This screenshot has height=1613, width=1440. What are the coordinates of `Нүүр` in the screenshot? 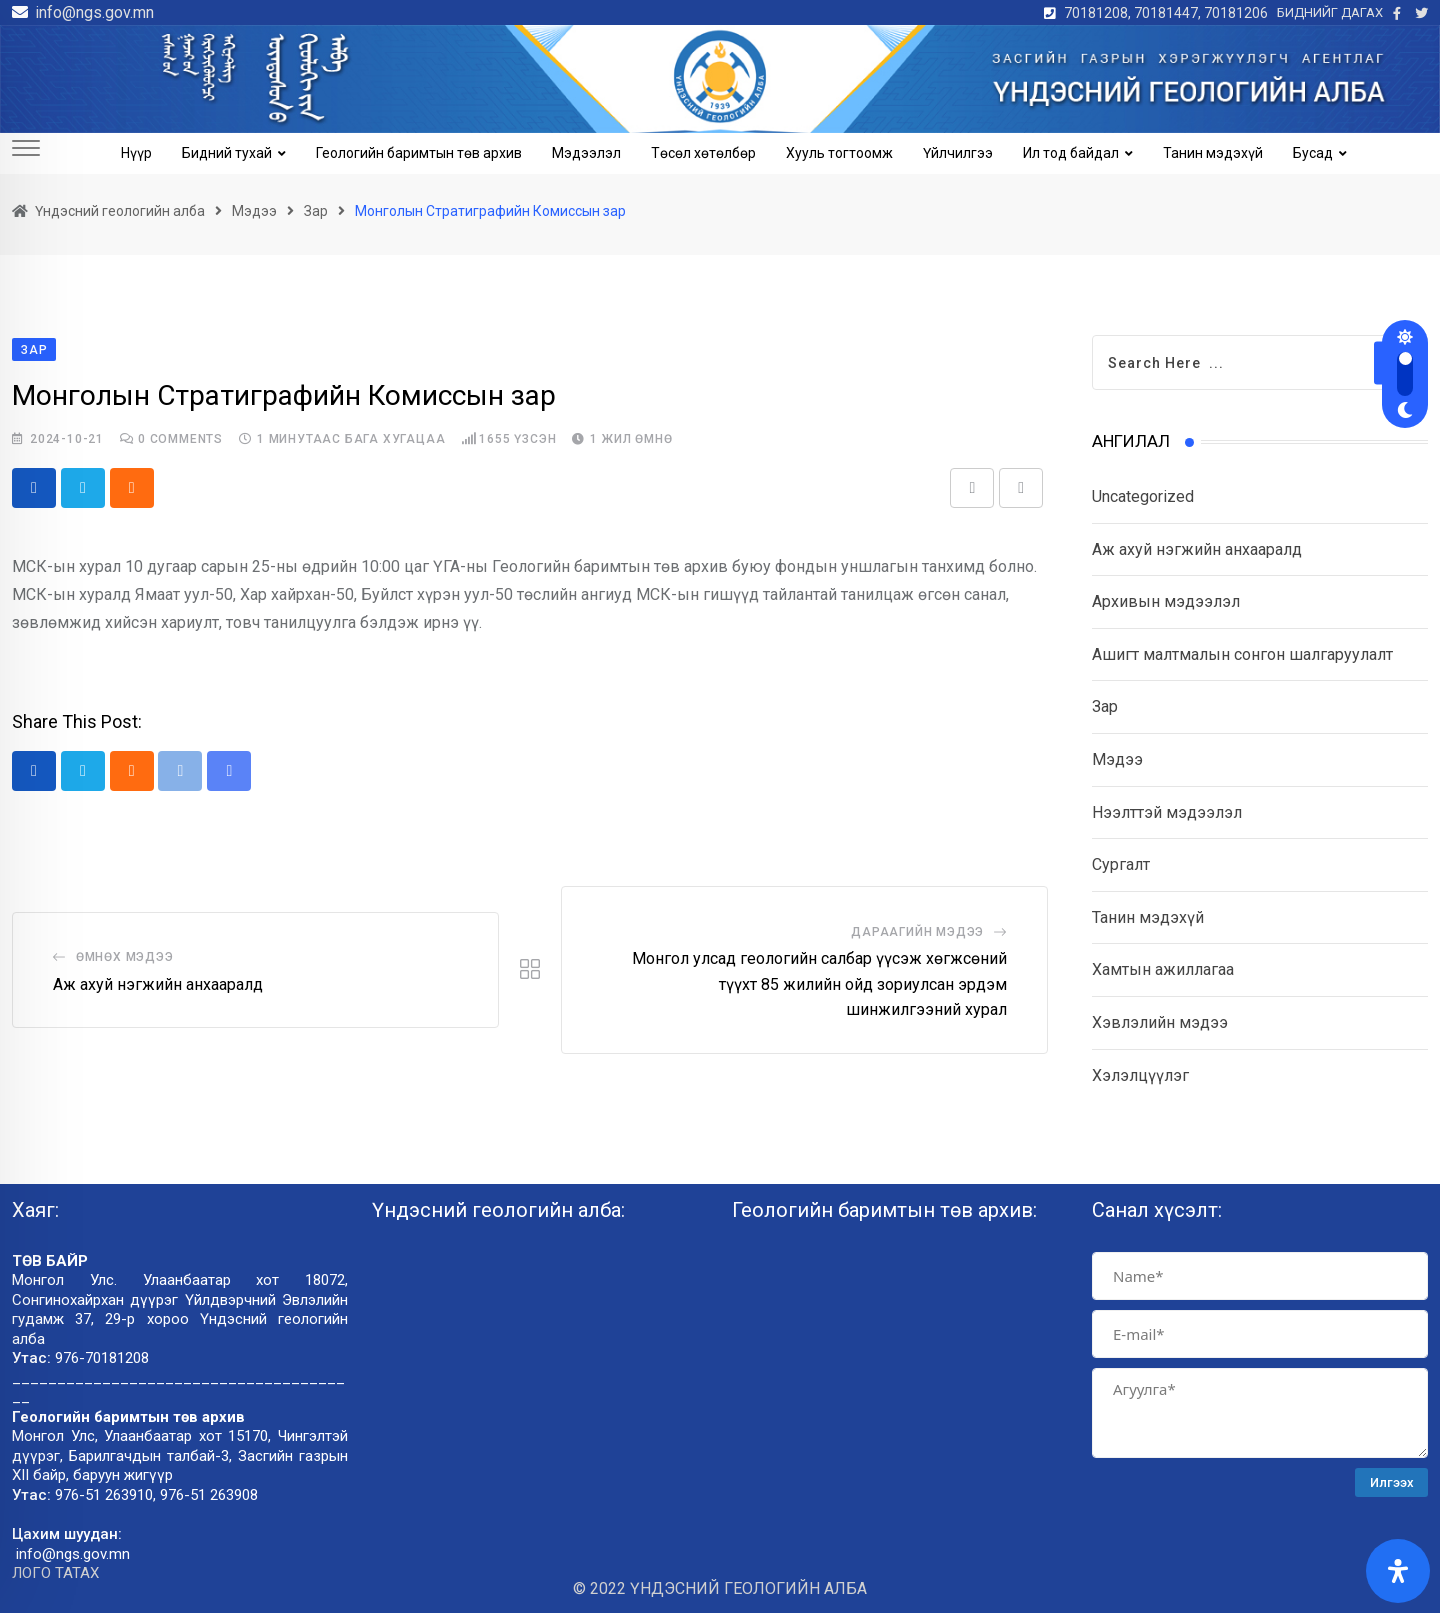 It's located at (136, 153).